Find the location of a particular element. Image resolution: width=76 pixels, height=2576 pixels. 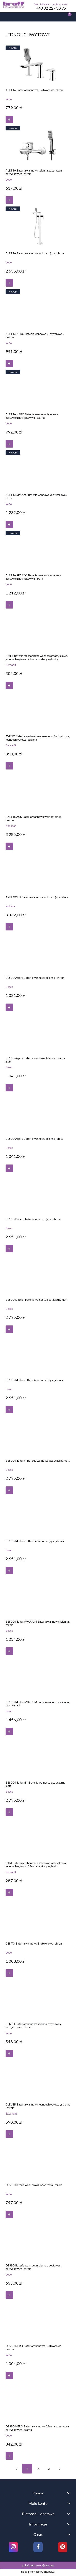

[Przejdź do produktu BESCO Modern II Bateria wolnostojąca , chrom] is located at coordinates (38, 1515).